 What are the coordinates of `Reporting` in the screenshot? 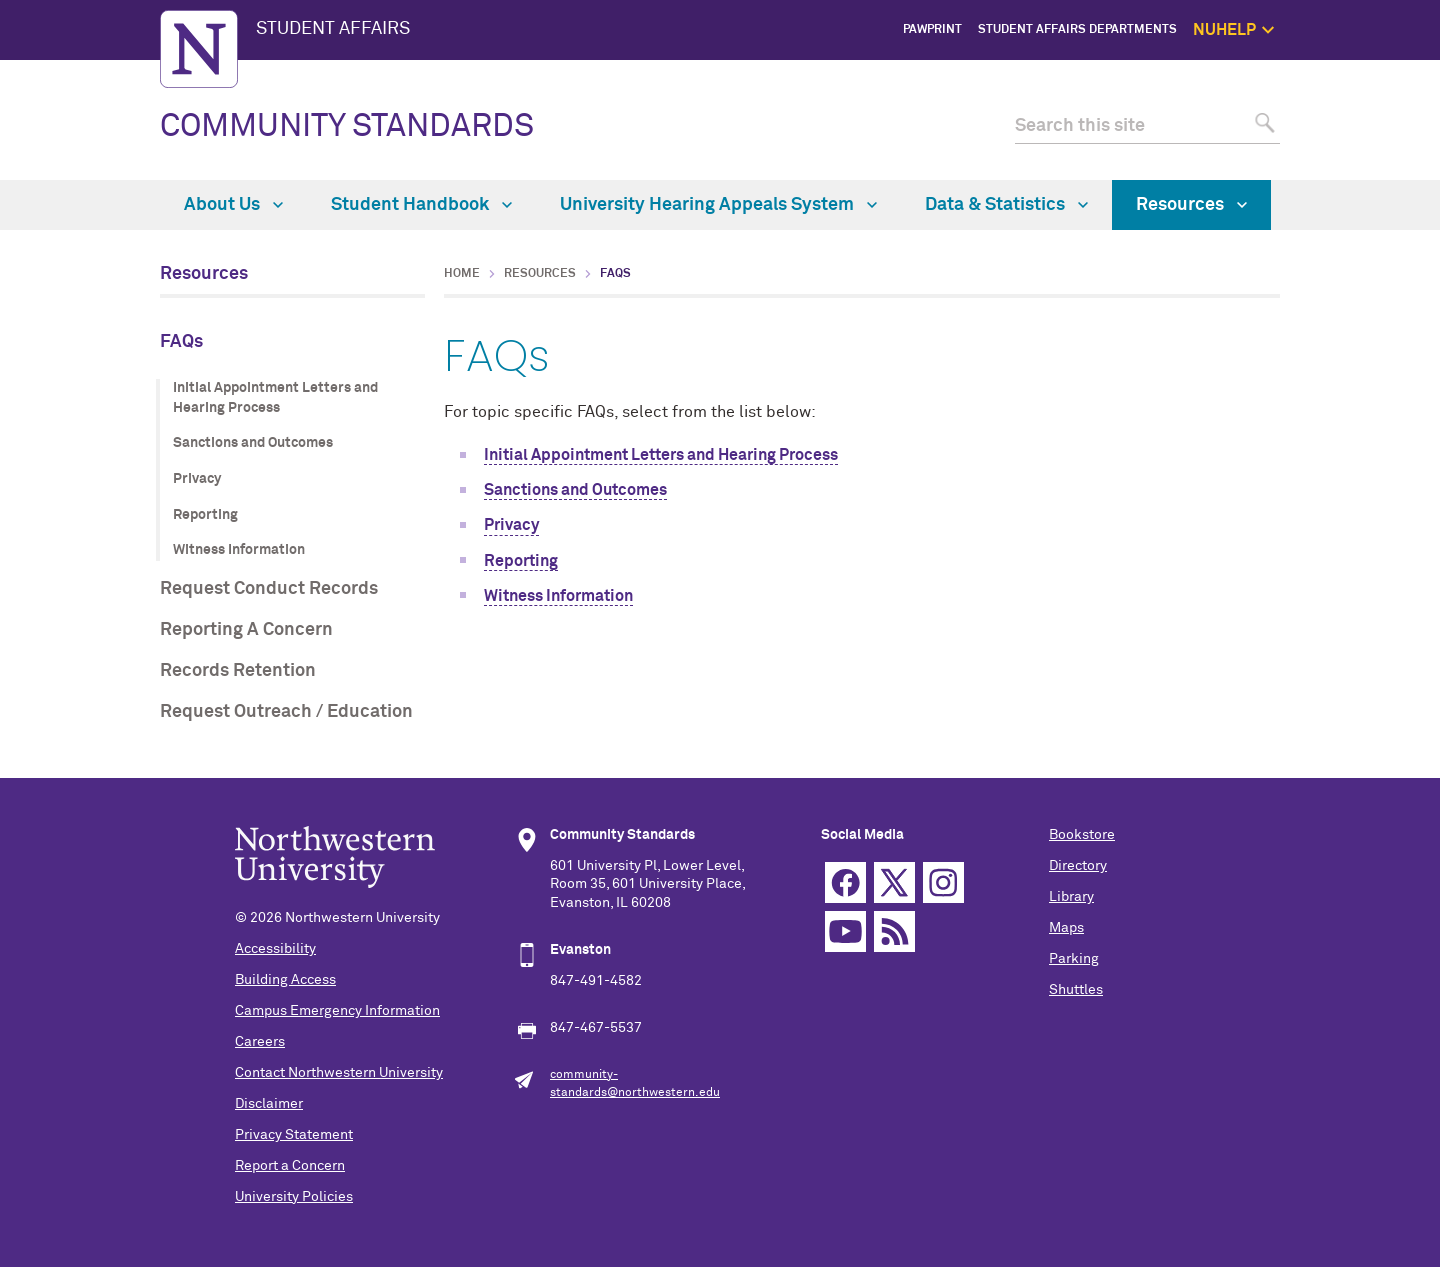 It's located at (205, 515).